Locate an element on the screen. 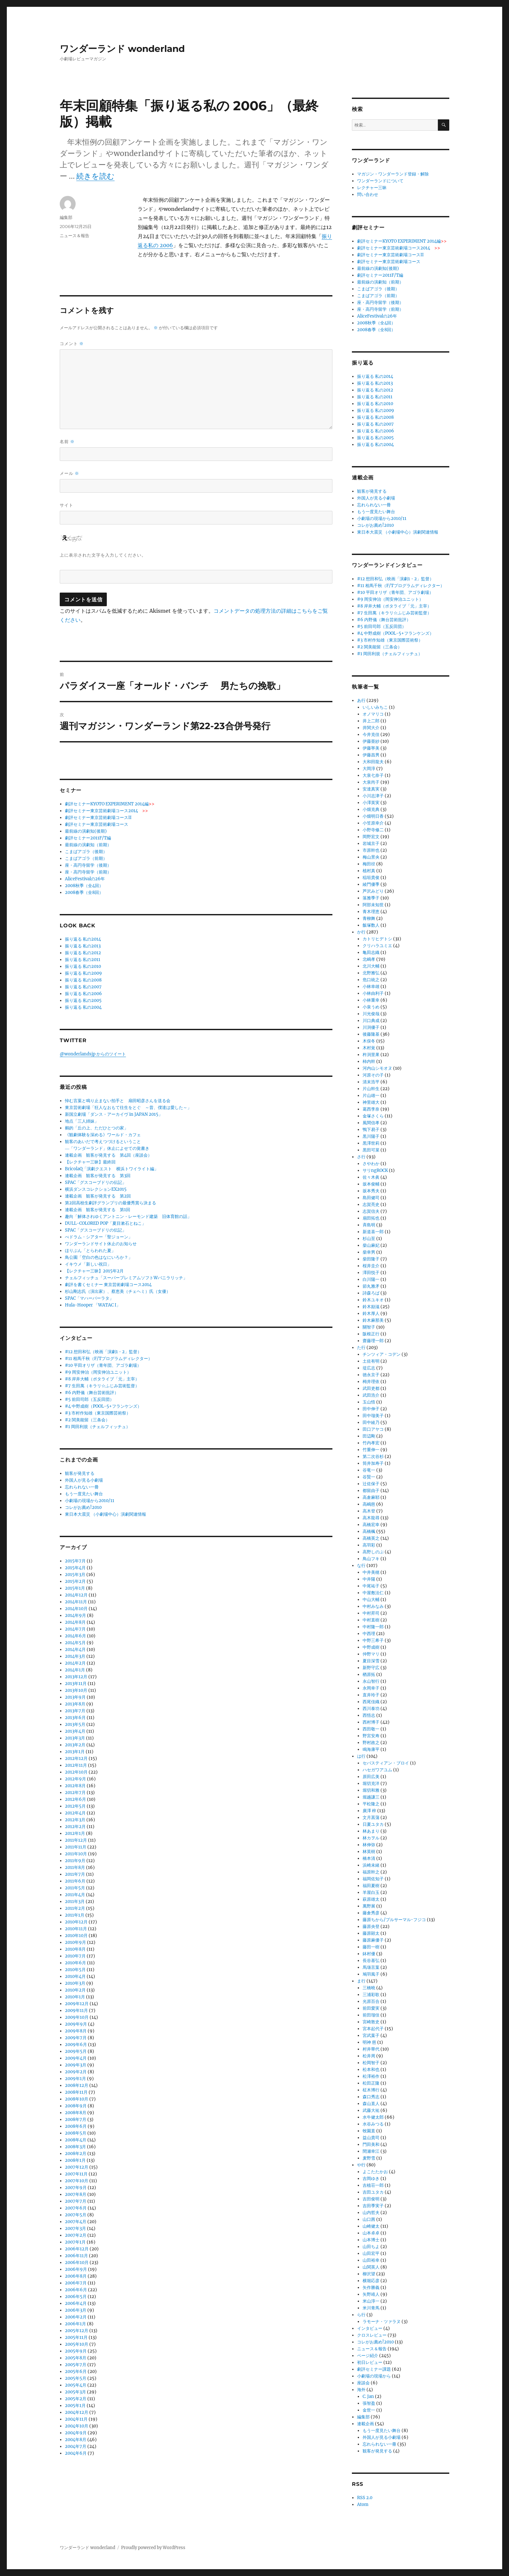 Image resolution: width=509 pixels, height=2576 pixels. 直井玲子 is located at coordinates (371, 1695).